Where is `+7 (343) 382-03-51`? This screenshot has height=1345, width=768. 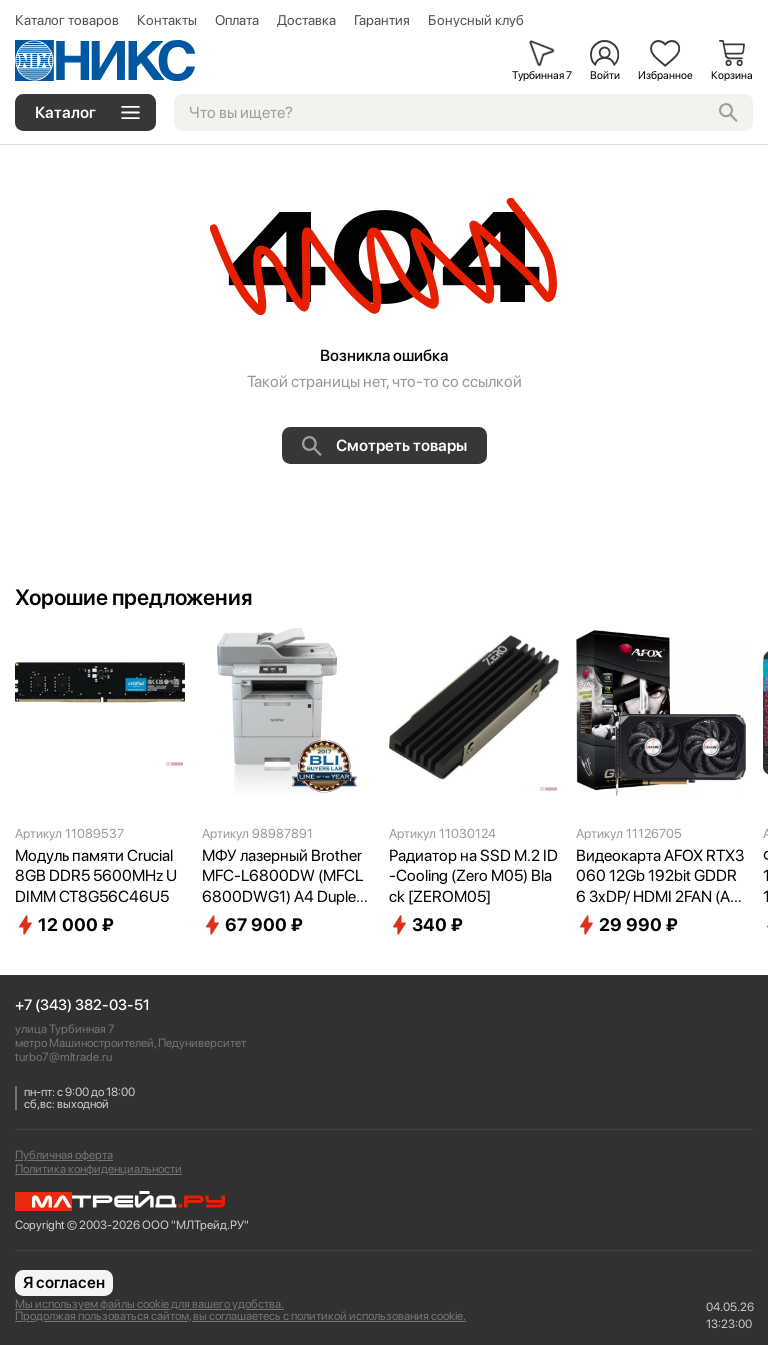
+7 (343) 382-03-51 is located at coordinates (82, 1005).